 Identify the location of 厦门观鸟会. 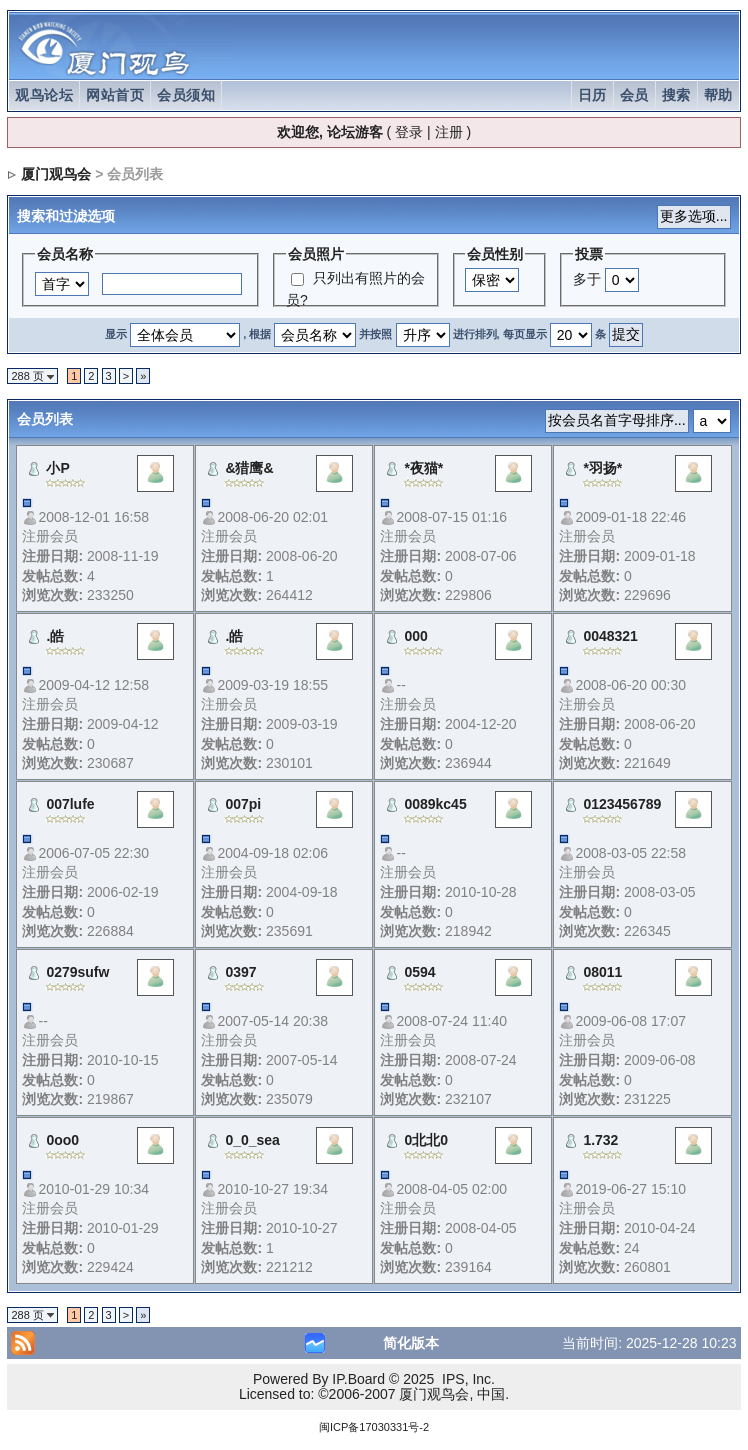
(56, 174).